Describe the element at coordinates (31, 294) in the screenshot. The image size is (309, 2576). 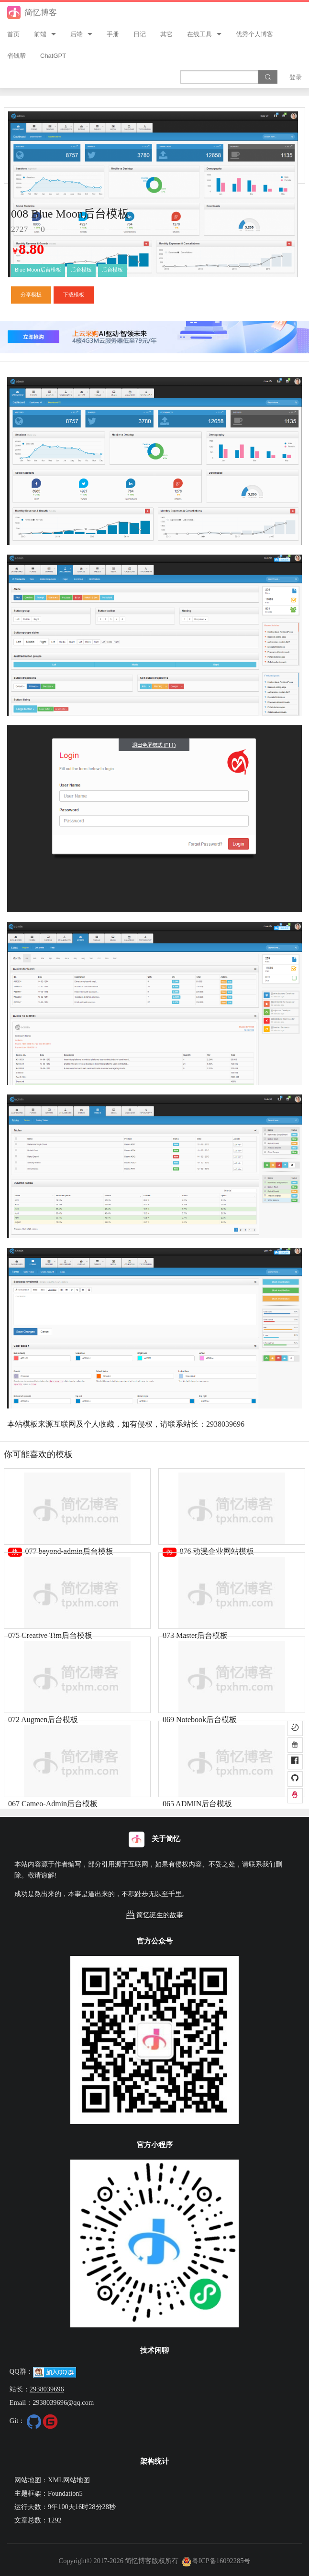
I see `分享模板` at that location.